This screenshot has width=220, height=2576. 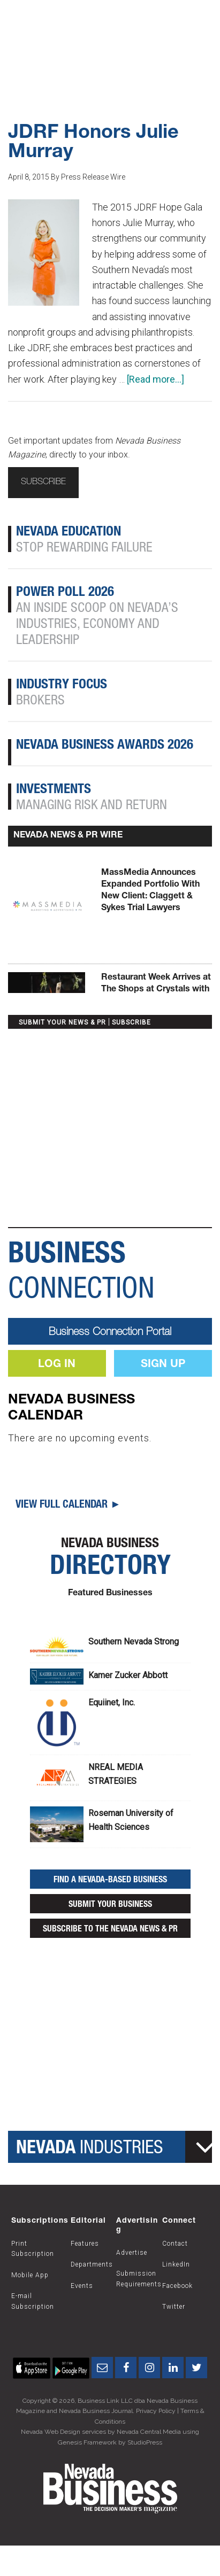 What do you see at coordinates (82, 2286) in the screenshot?
I see `Events` at bounding box center [82, 2286].